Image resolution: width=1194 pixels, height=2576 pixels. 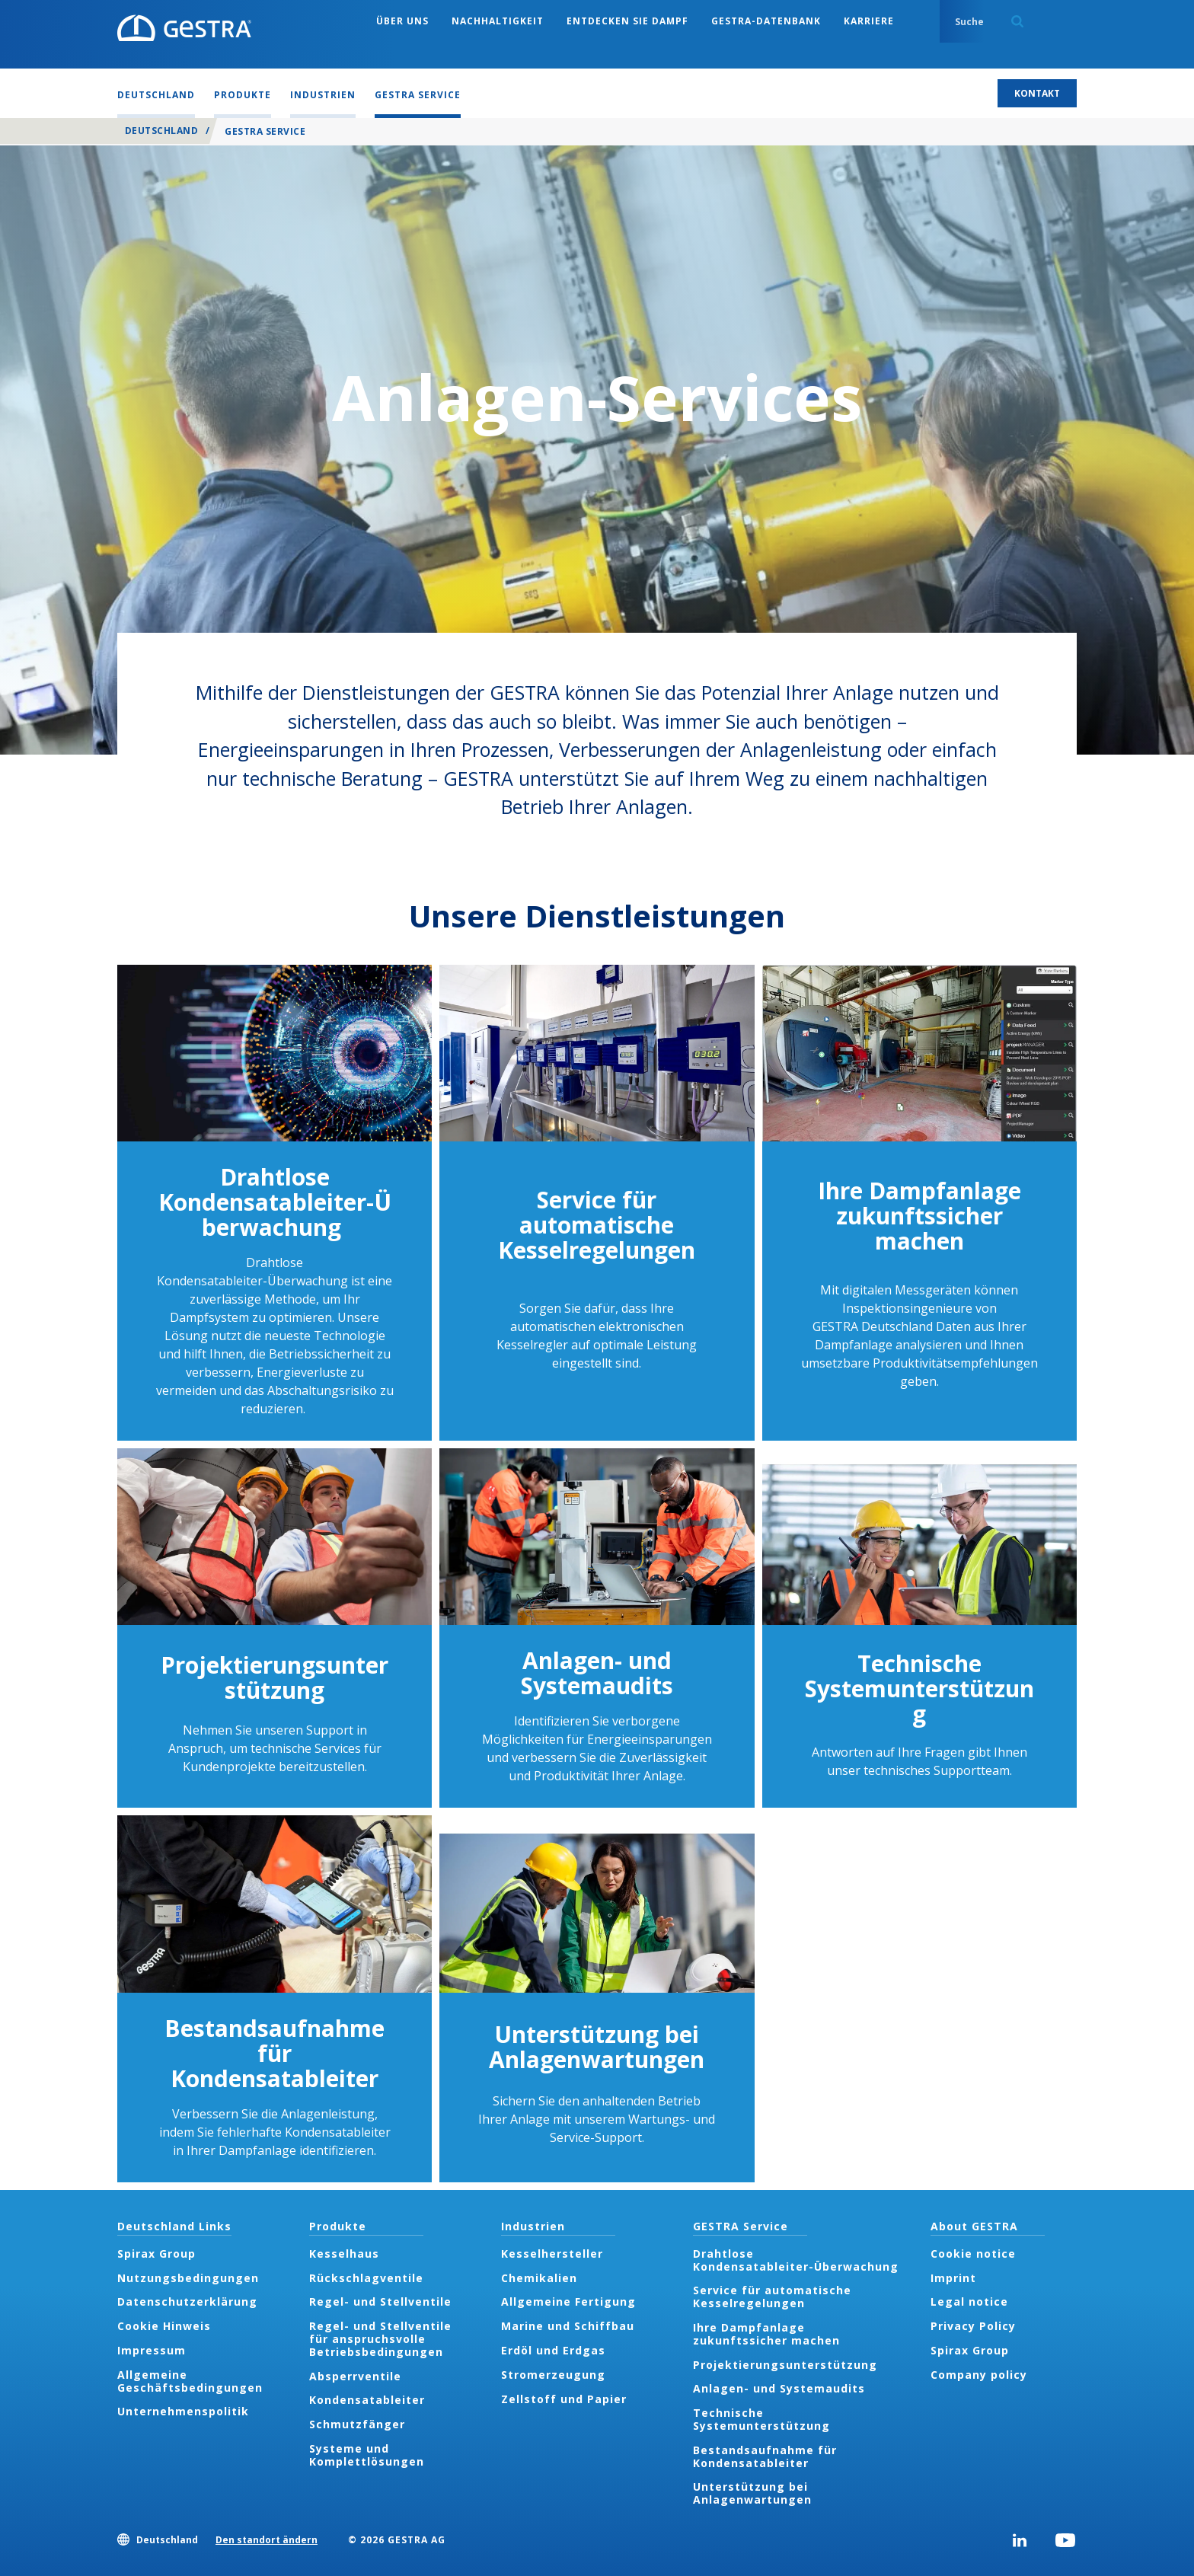 I want to click on Technische Systemunterstützung, so click(x=919, y=1688).